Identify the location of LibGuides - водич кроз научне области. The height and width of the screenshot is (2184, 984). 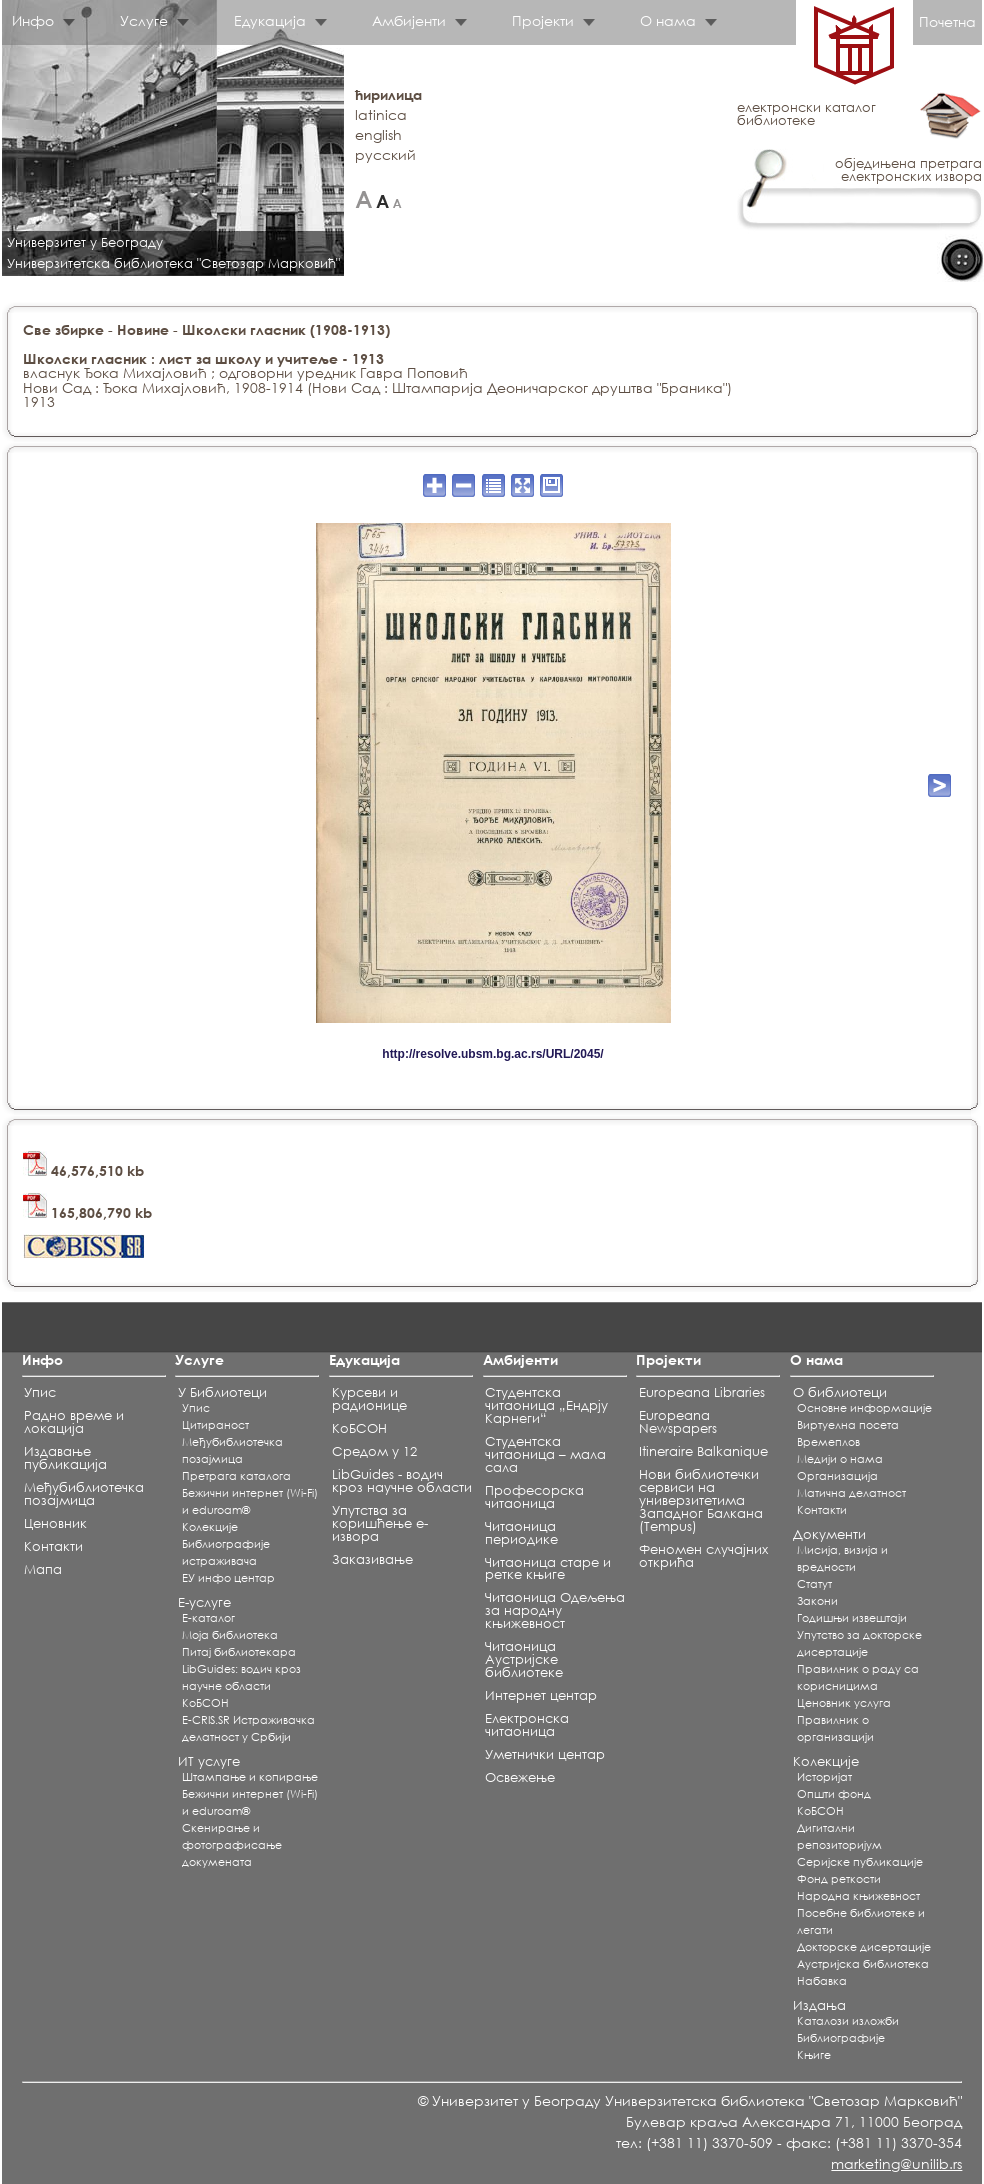
(402, 1481).